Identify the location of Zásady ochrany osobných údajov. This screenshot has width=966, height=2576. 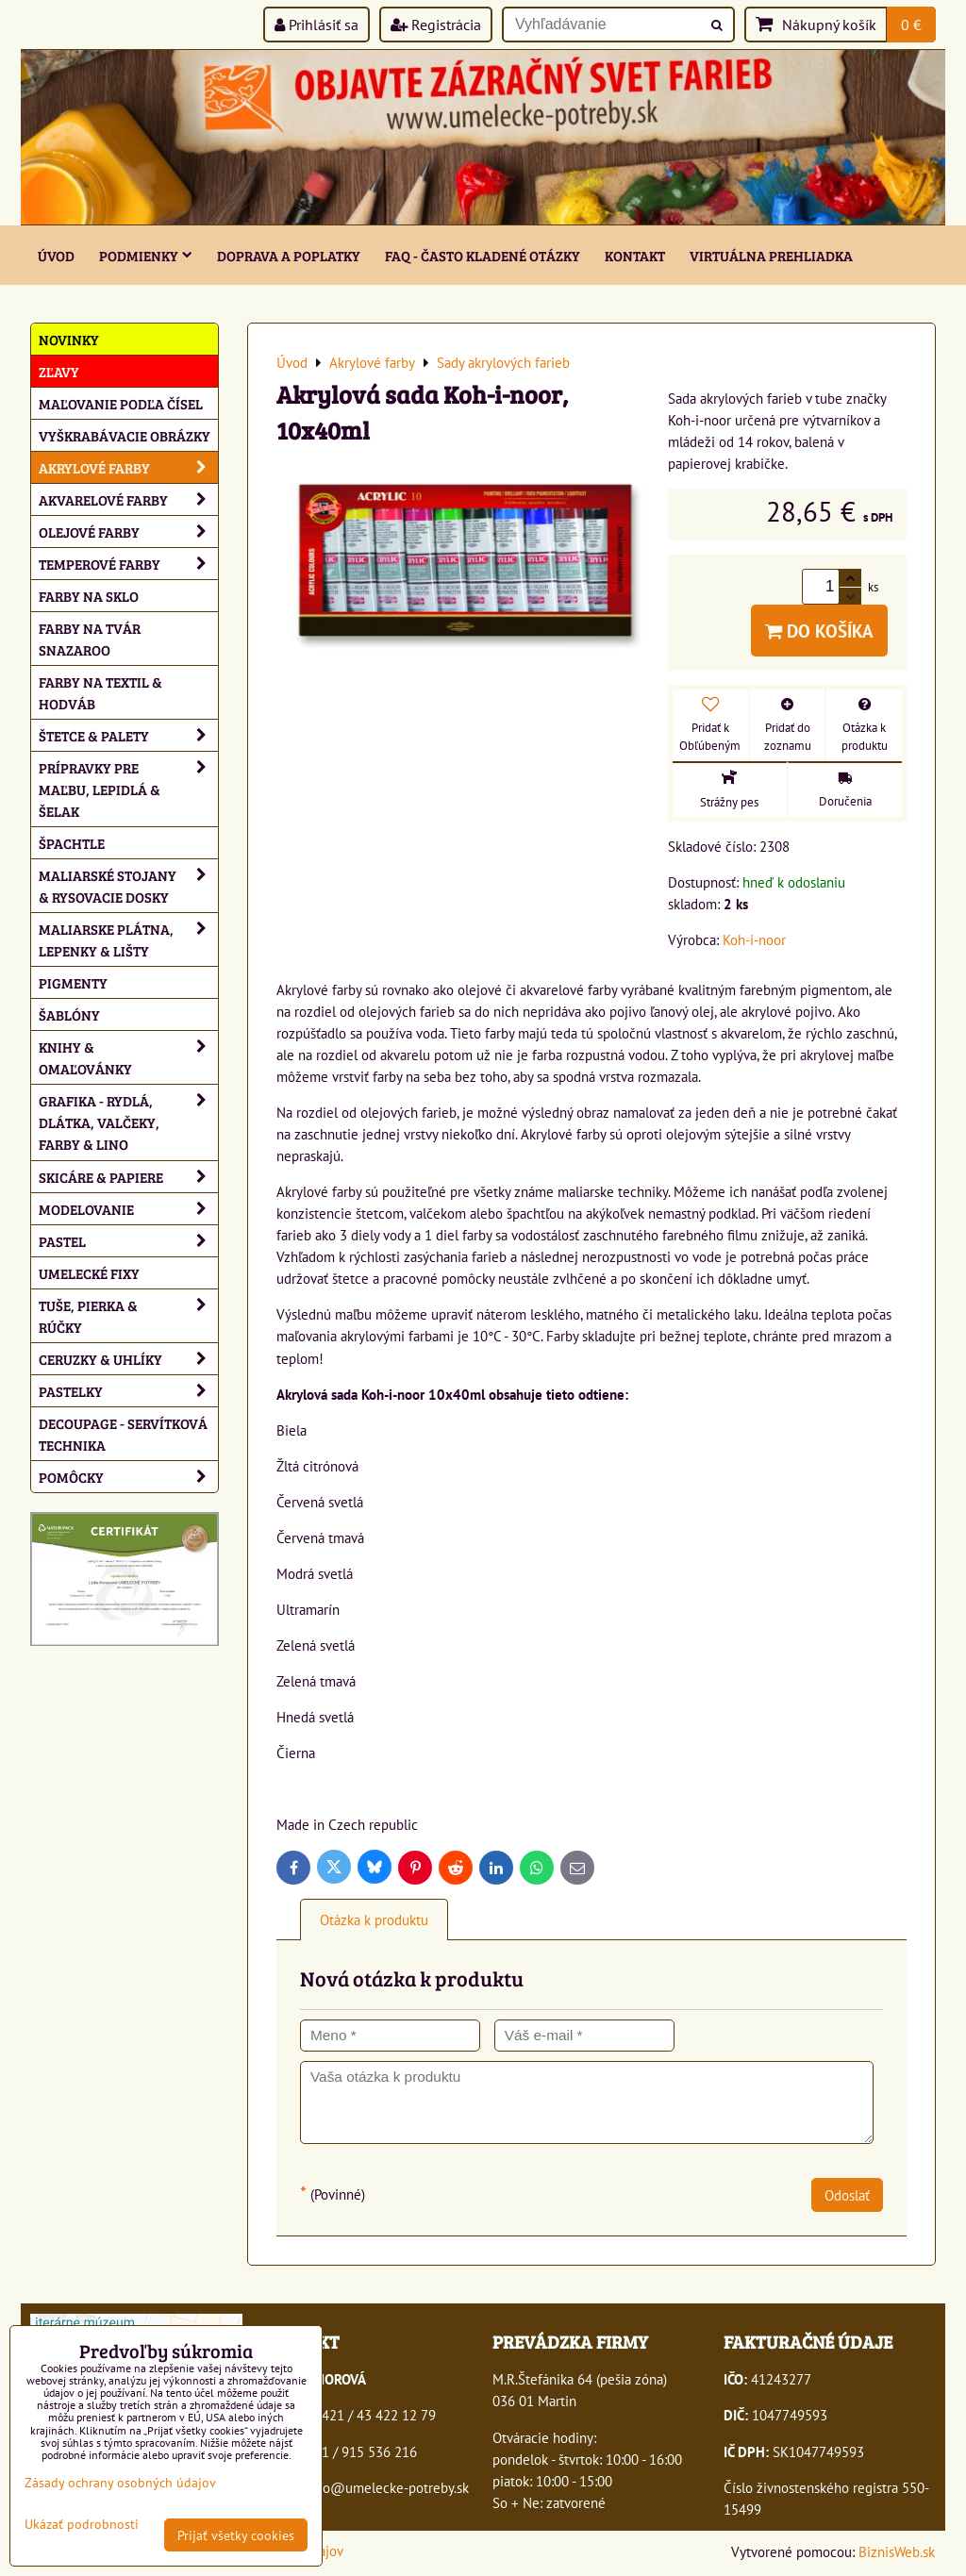
(120, 2482).